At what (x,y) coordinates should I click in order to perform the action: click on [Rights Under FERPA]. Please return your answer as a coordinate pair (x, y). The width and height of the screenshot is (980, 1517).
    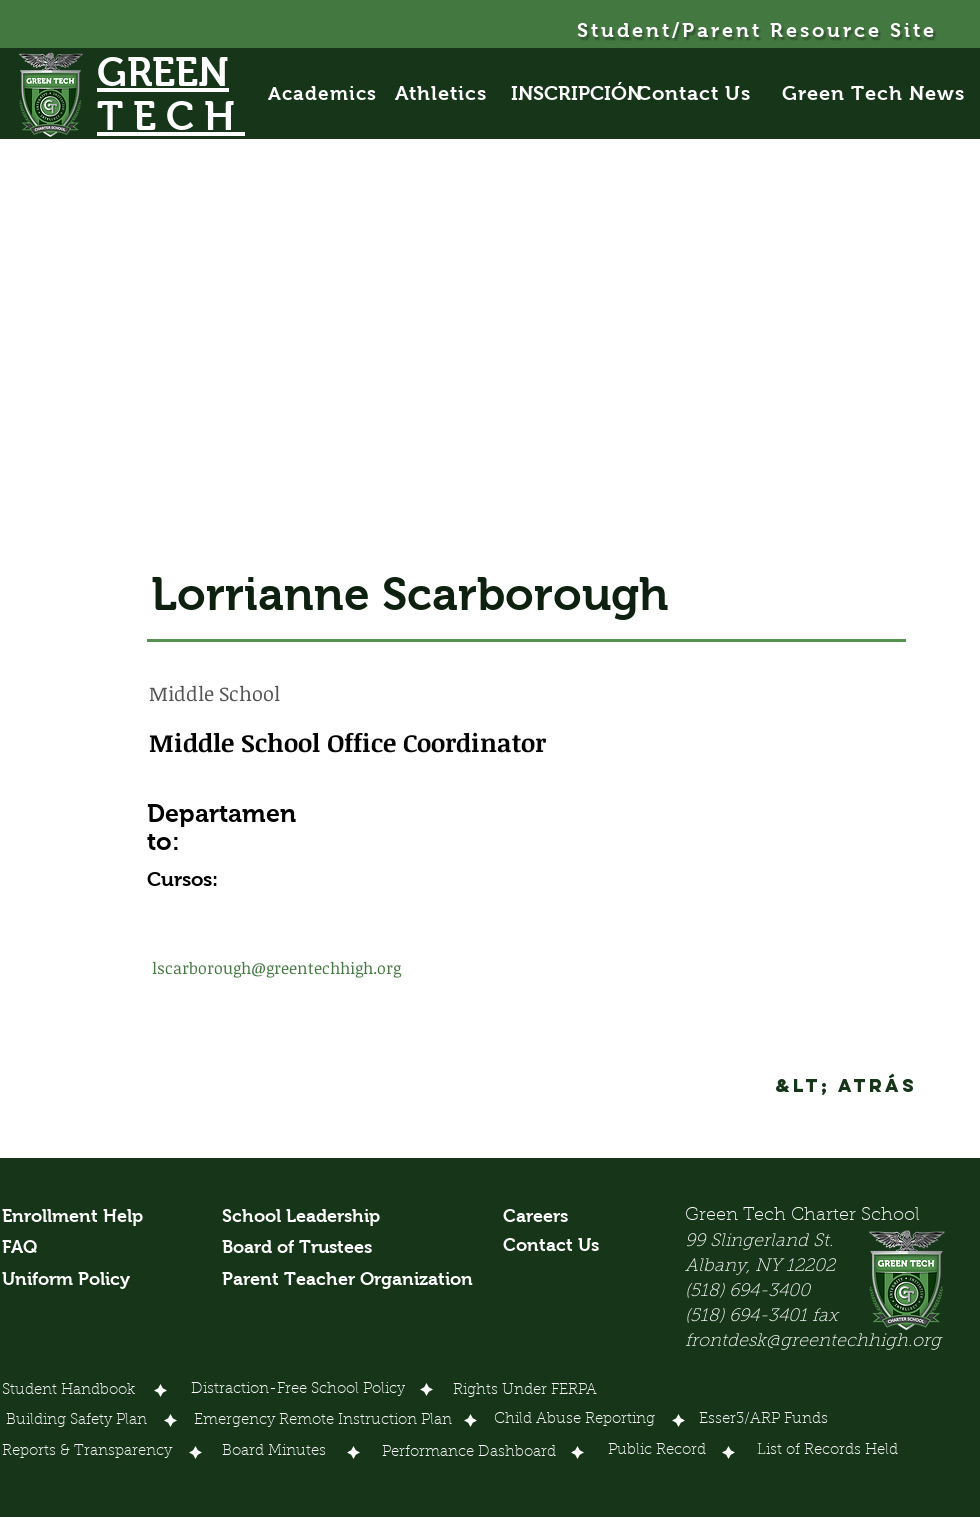
    Looking at the image, I should click on (525, 1392).